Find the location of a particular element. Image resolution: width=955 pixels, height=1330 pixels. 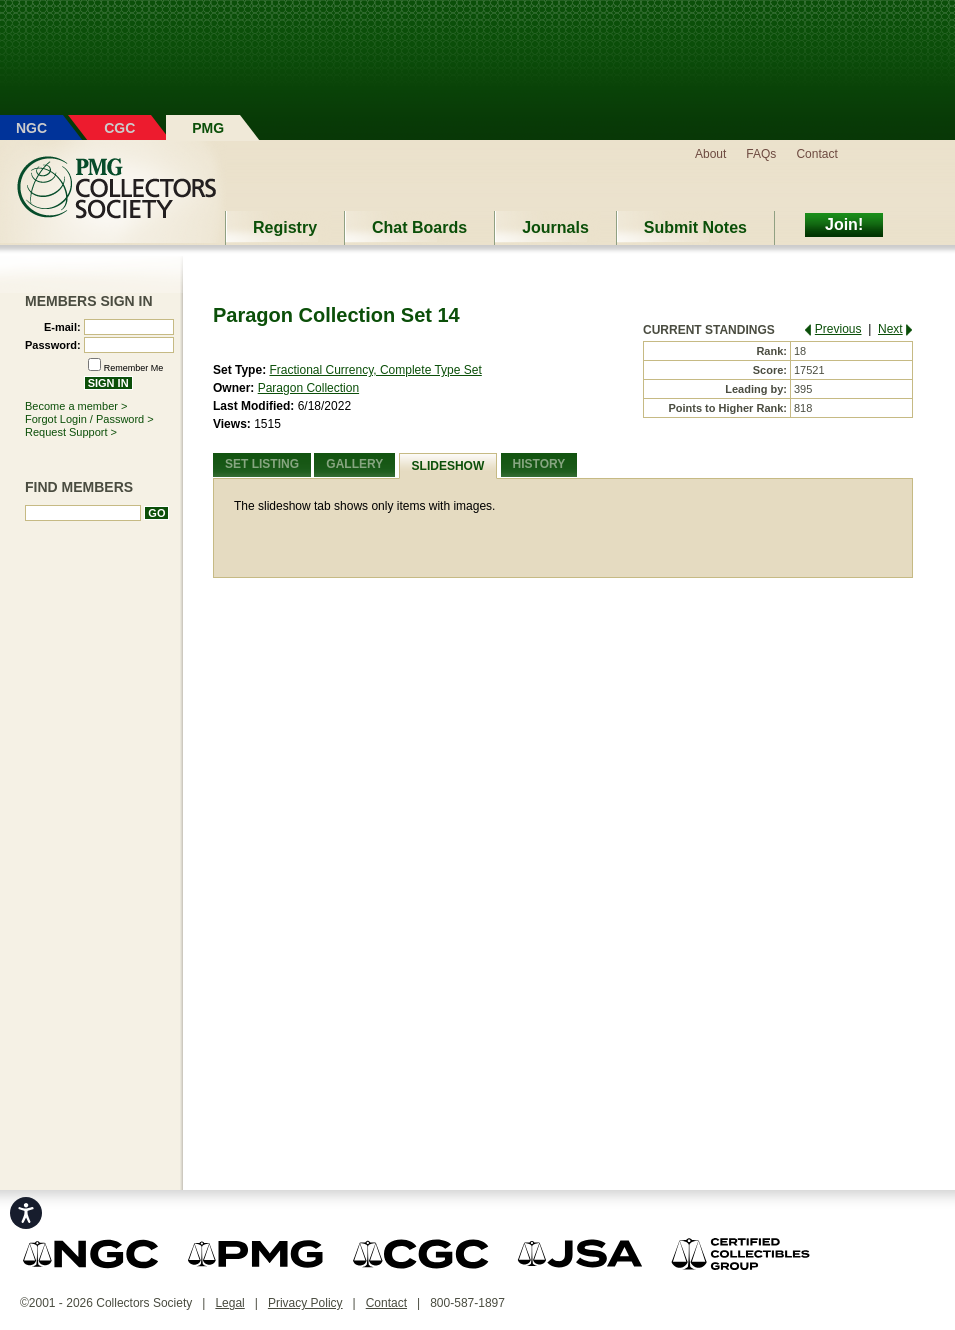

NGC is located at coordinates (31, 128).